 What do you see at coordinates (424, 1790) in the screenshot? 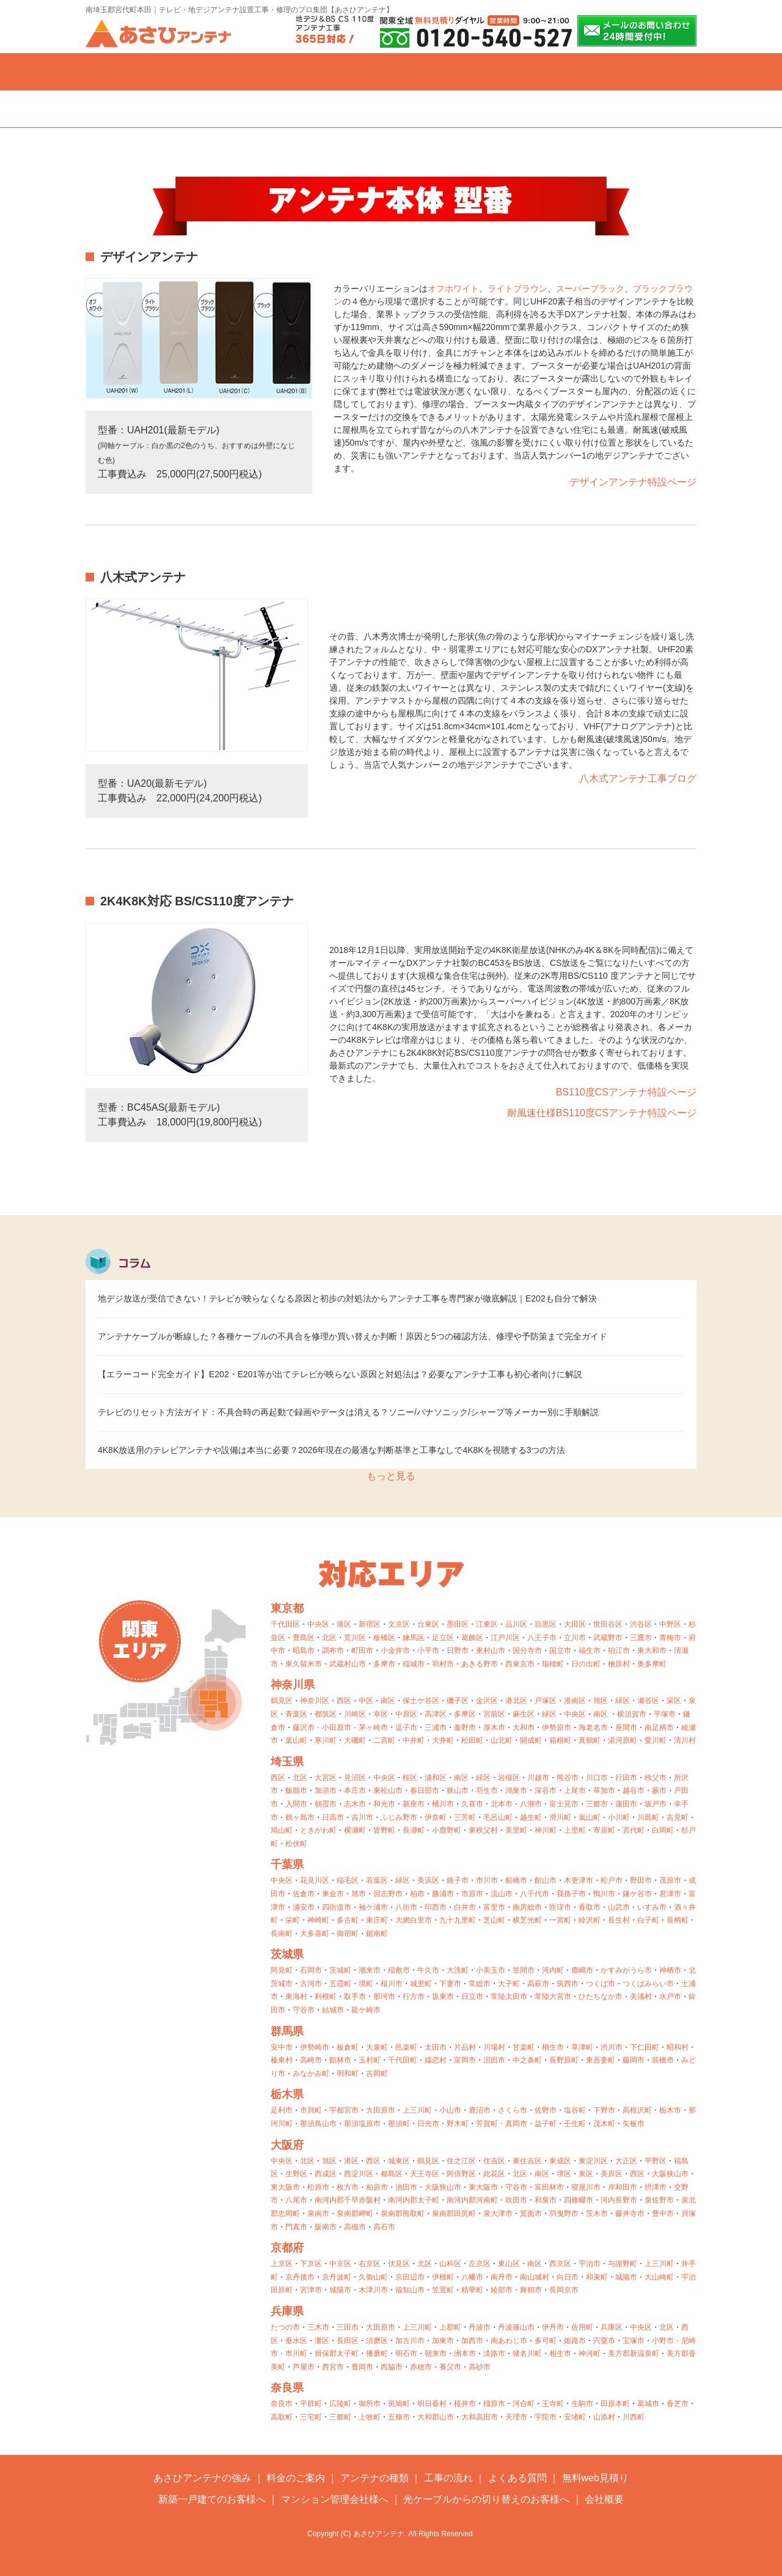
I see `春日部市` at bounding box center [424, 1790].